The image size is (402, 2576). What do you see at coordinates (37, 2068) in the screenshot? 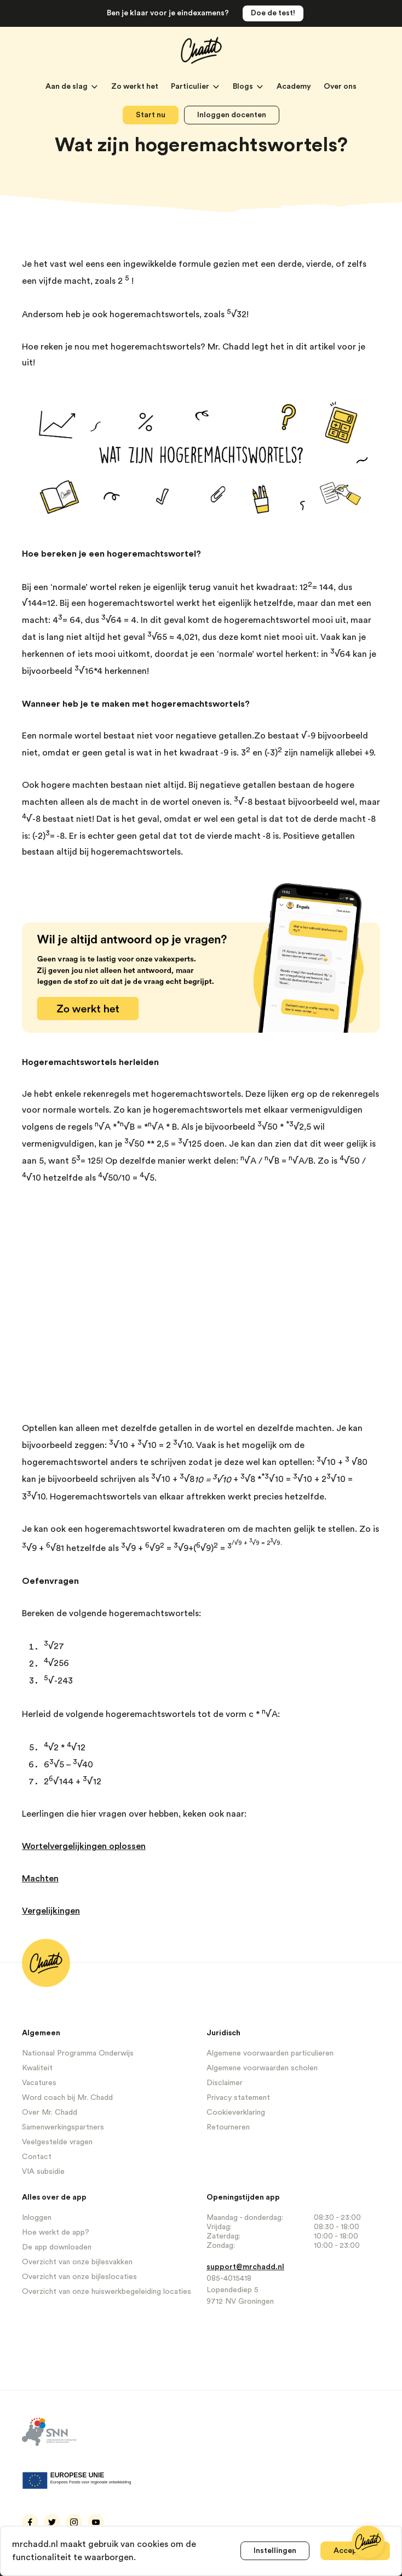
I see `Kwaliteit` at bounding box center [37, 2068].